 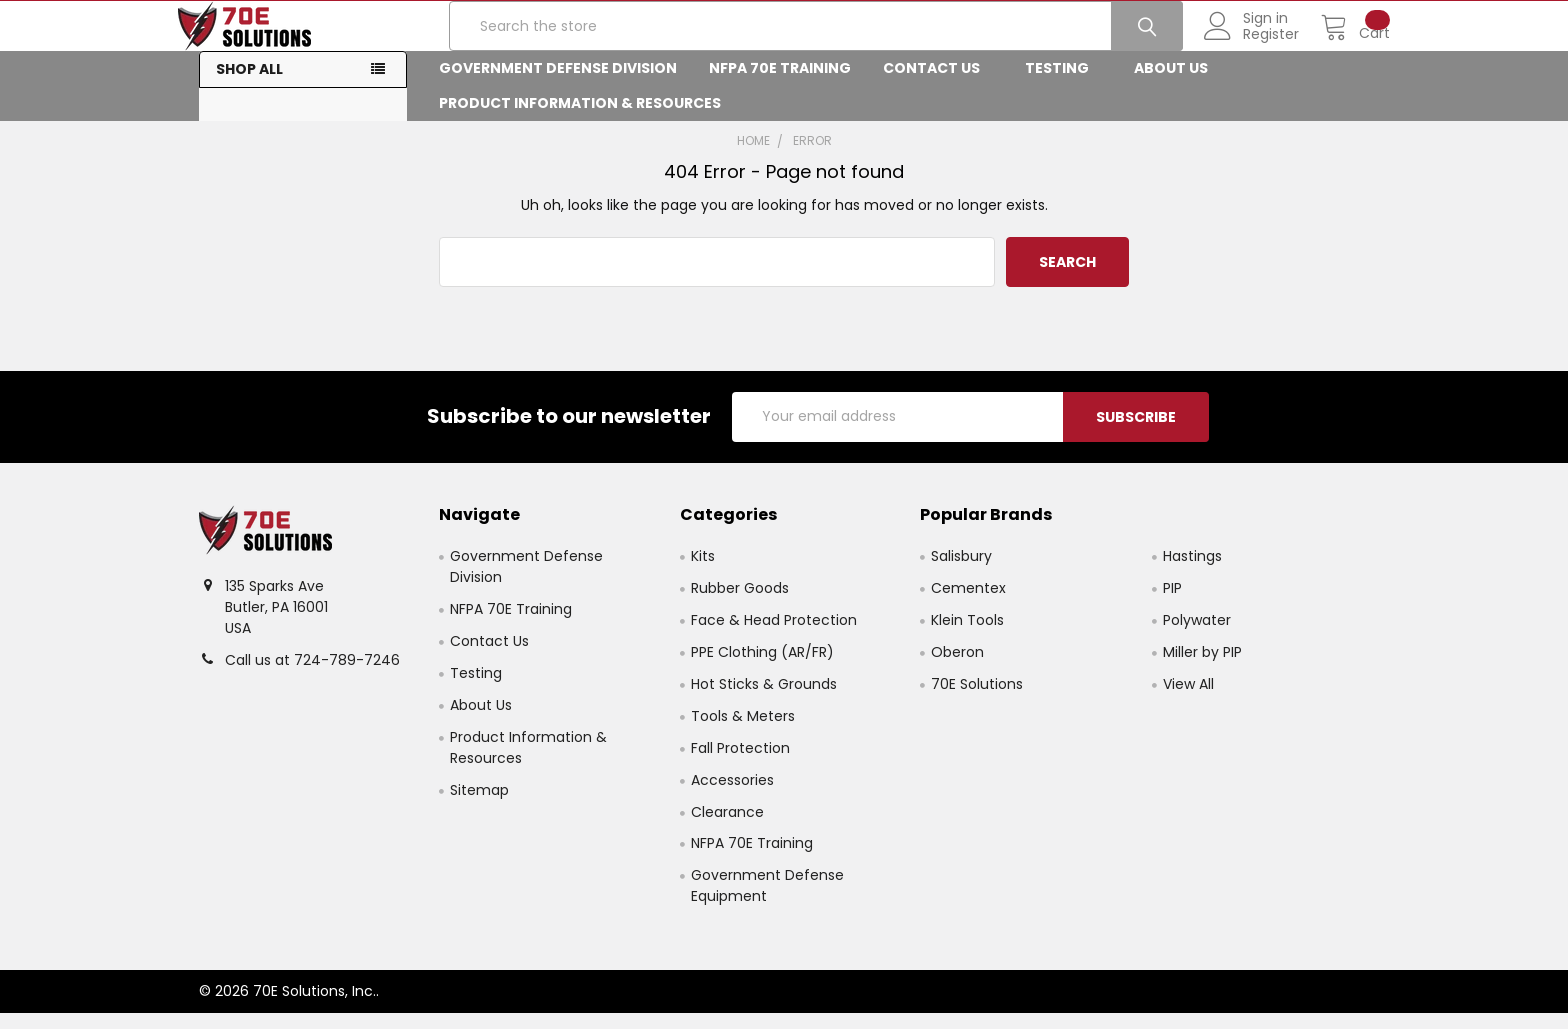 I want to click on Rubber Goods, so click(x=740, y=603).